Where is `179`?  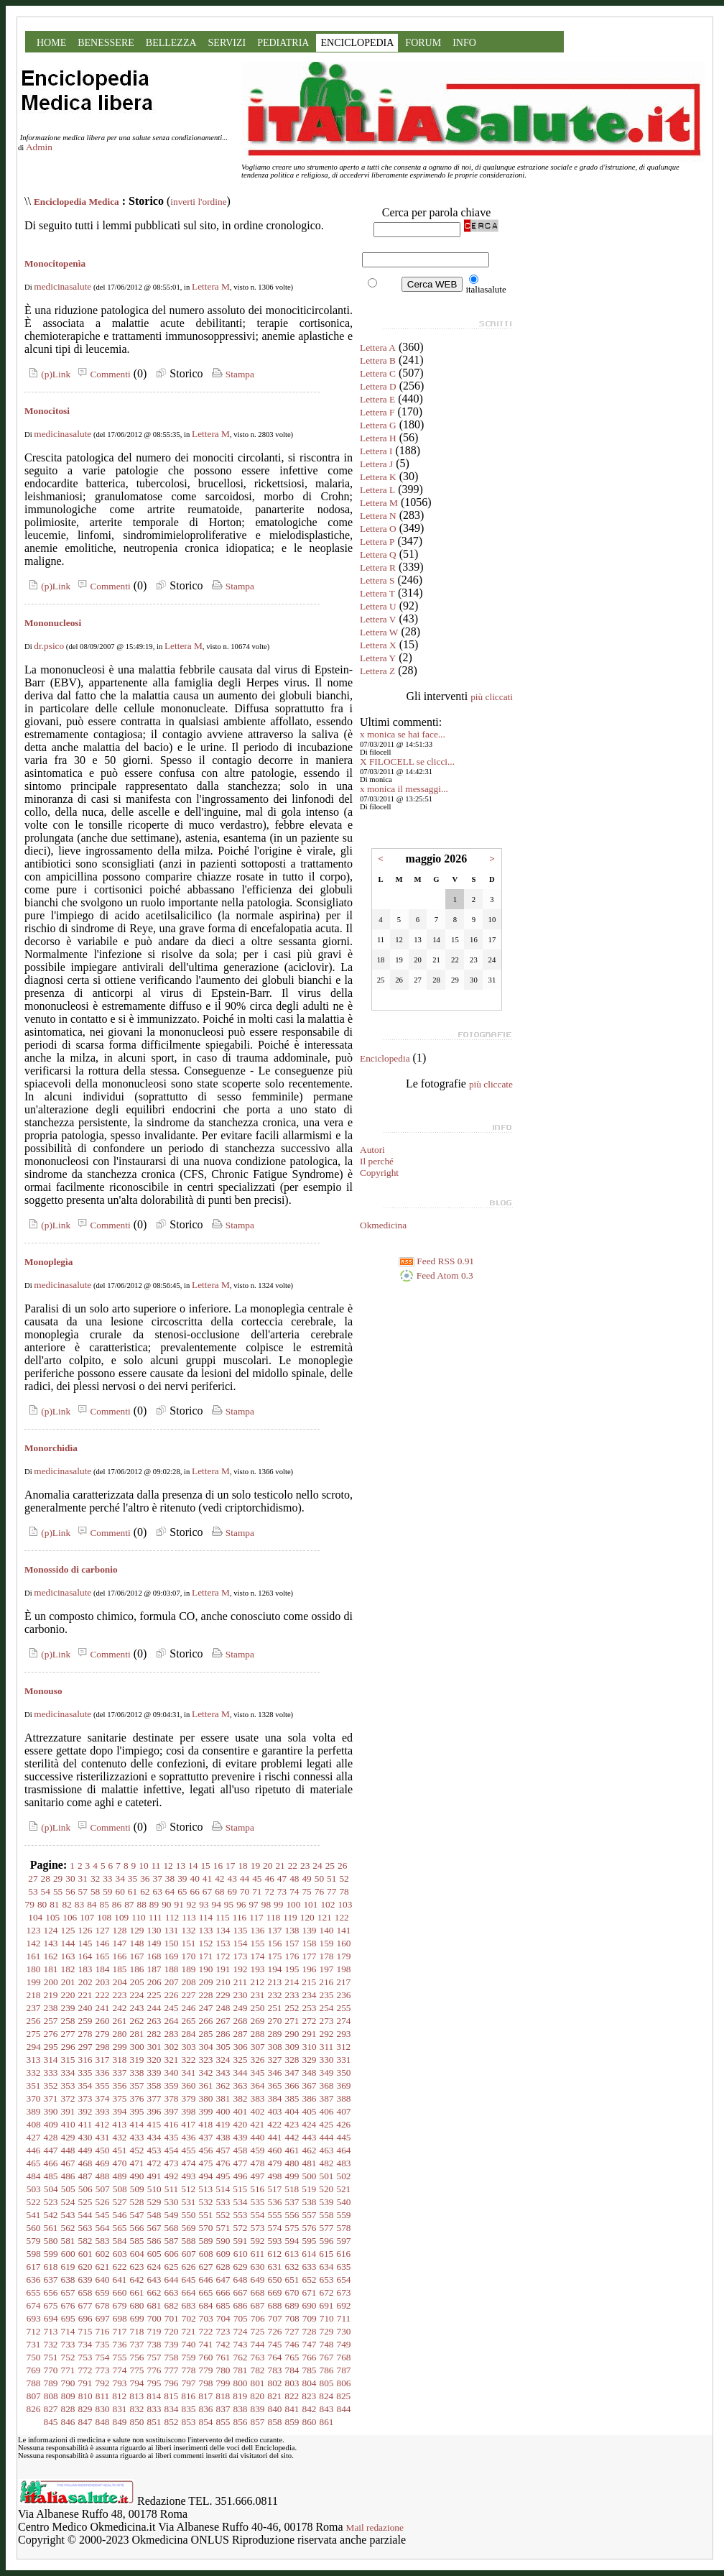 179 is located at coordinates (344, 1956).